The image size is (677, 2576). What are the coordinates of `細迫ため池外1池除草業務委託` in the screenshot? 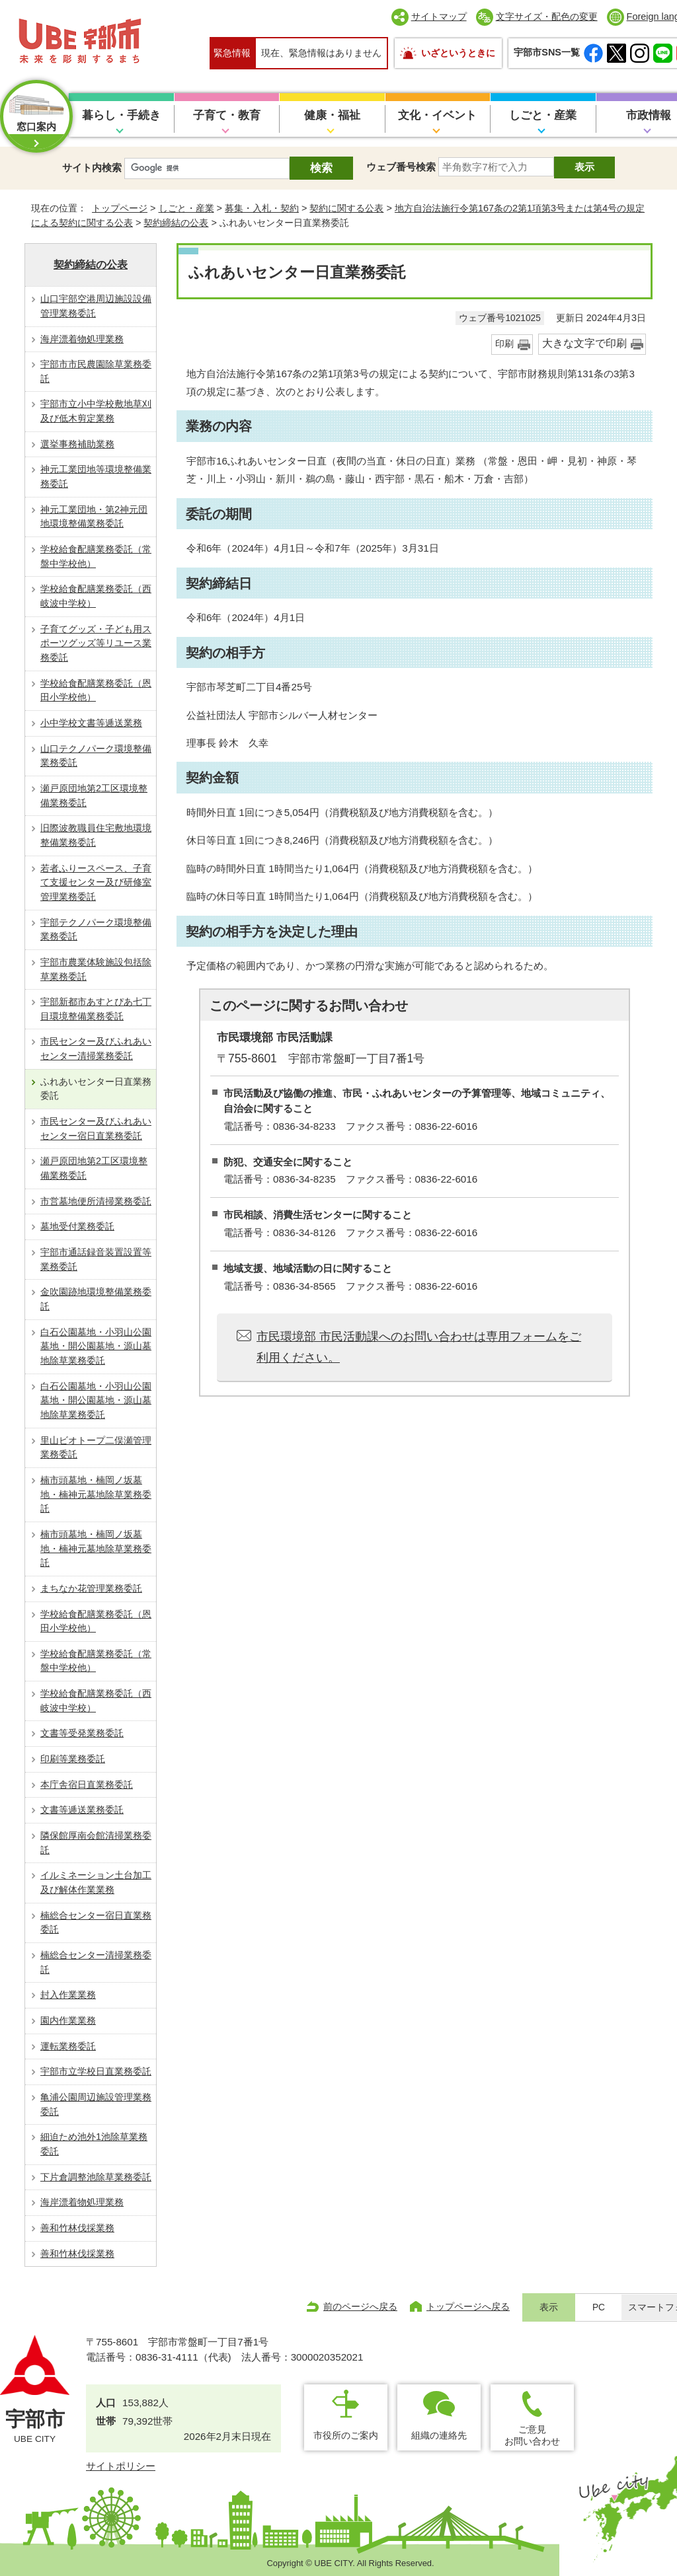 It's located at (93, 2143).